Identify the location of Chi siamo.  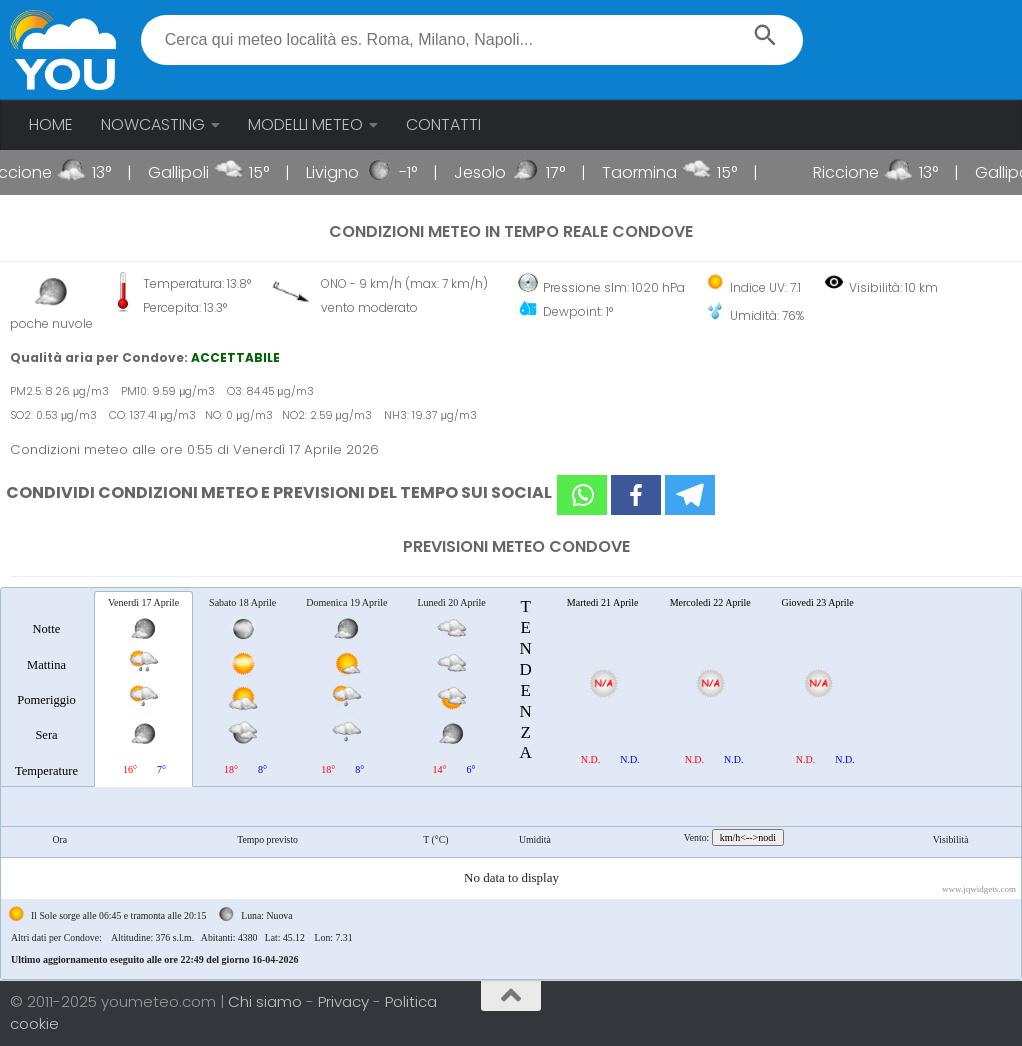
(267, 1001).